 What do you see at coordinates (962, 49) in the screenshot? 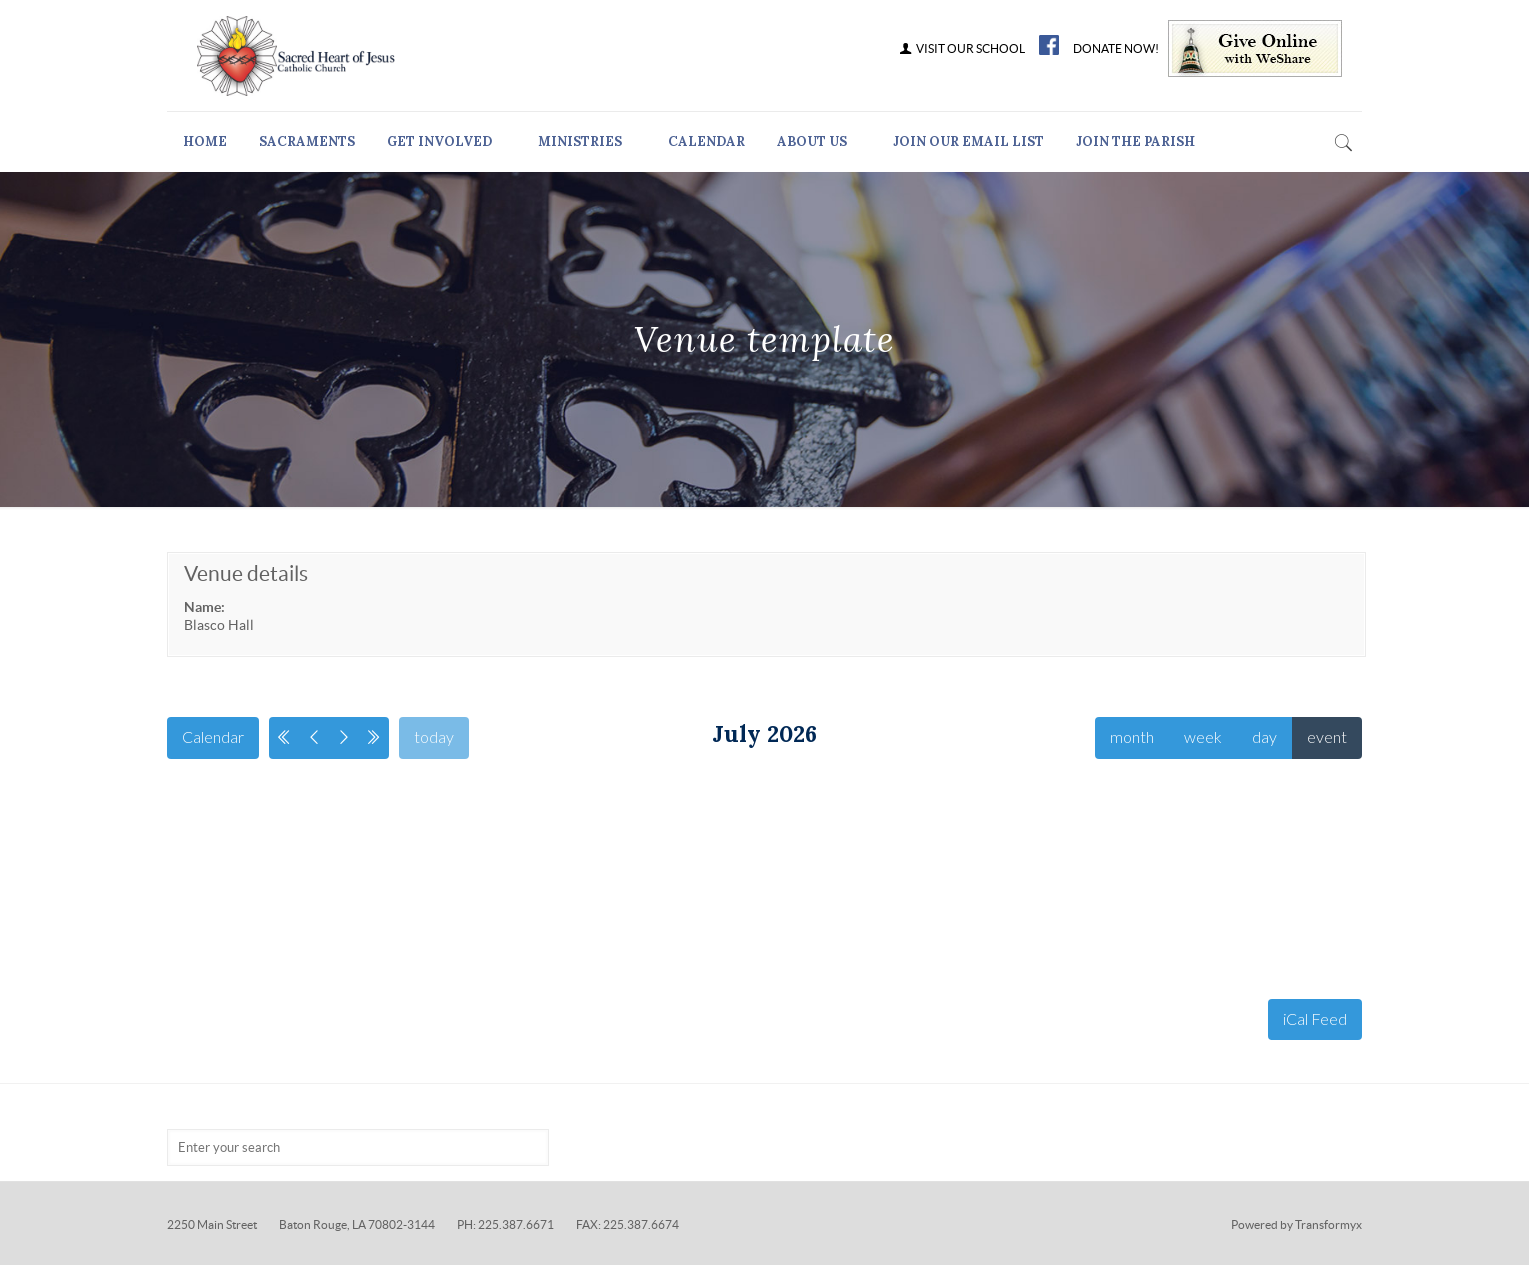
I see `VISIT OUR SCHOOL` at bounding box center [962, 49].